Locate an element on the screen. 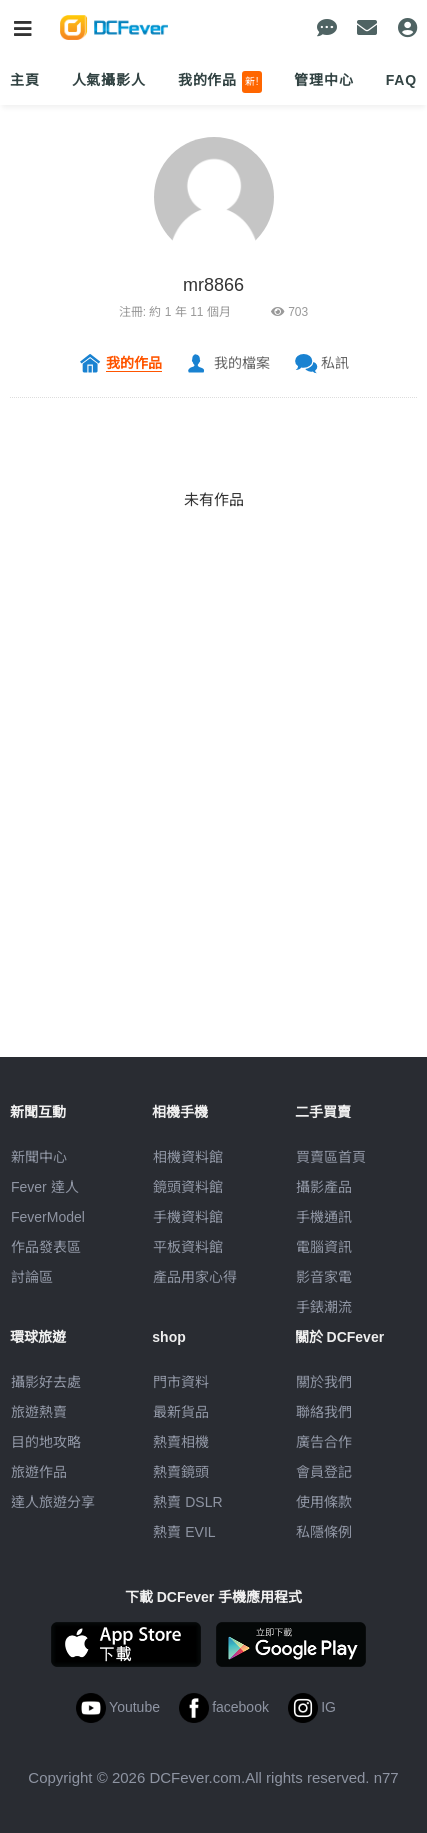  目的地攻略 is located at coordinates (46, 1442).